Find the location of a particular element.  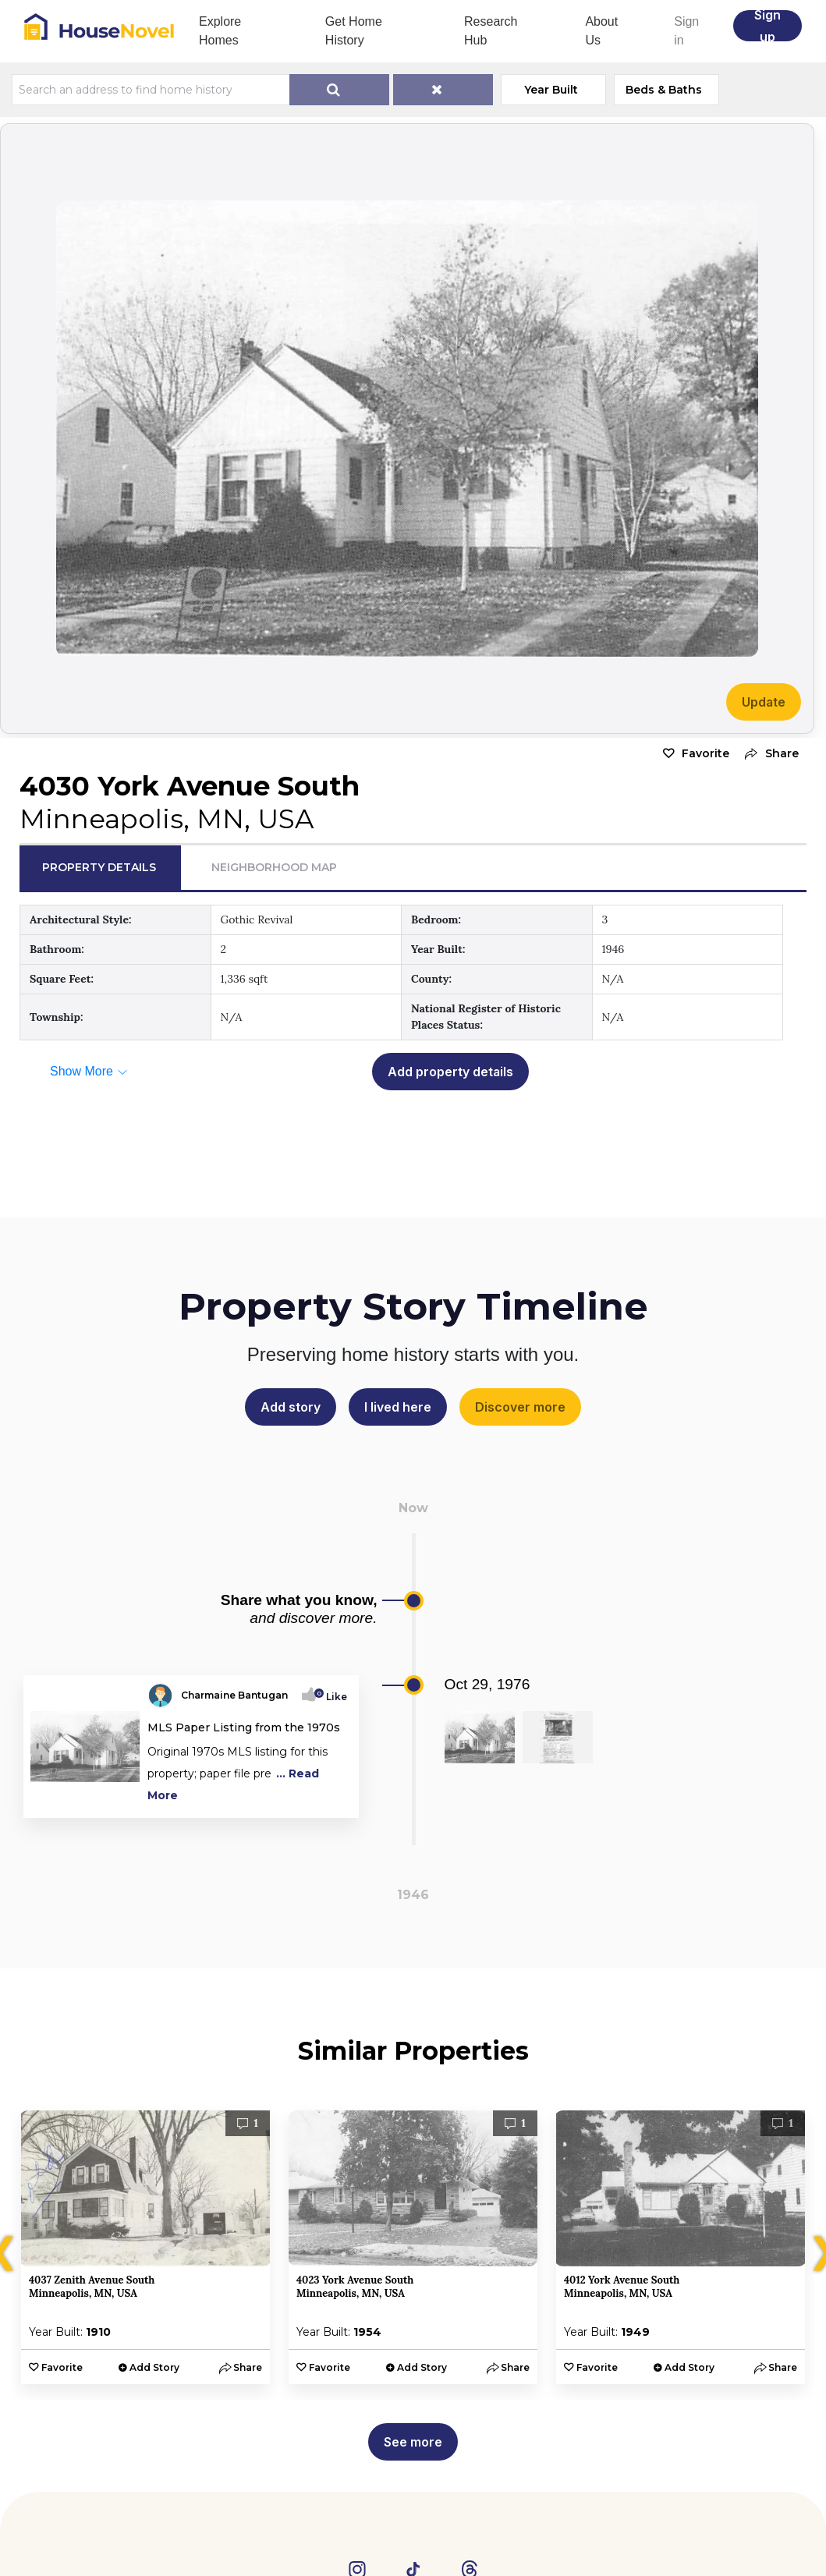

Add story is located at coordinates (291, 1407).